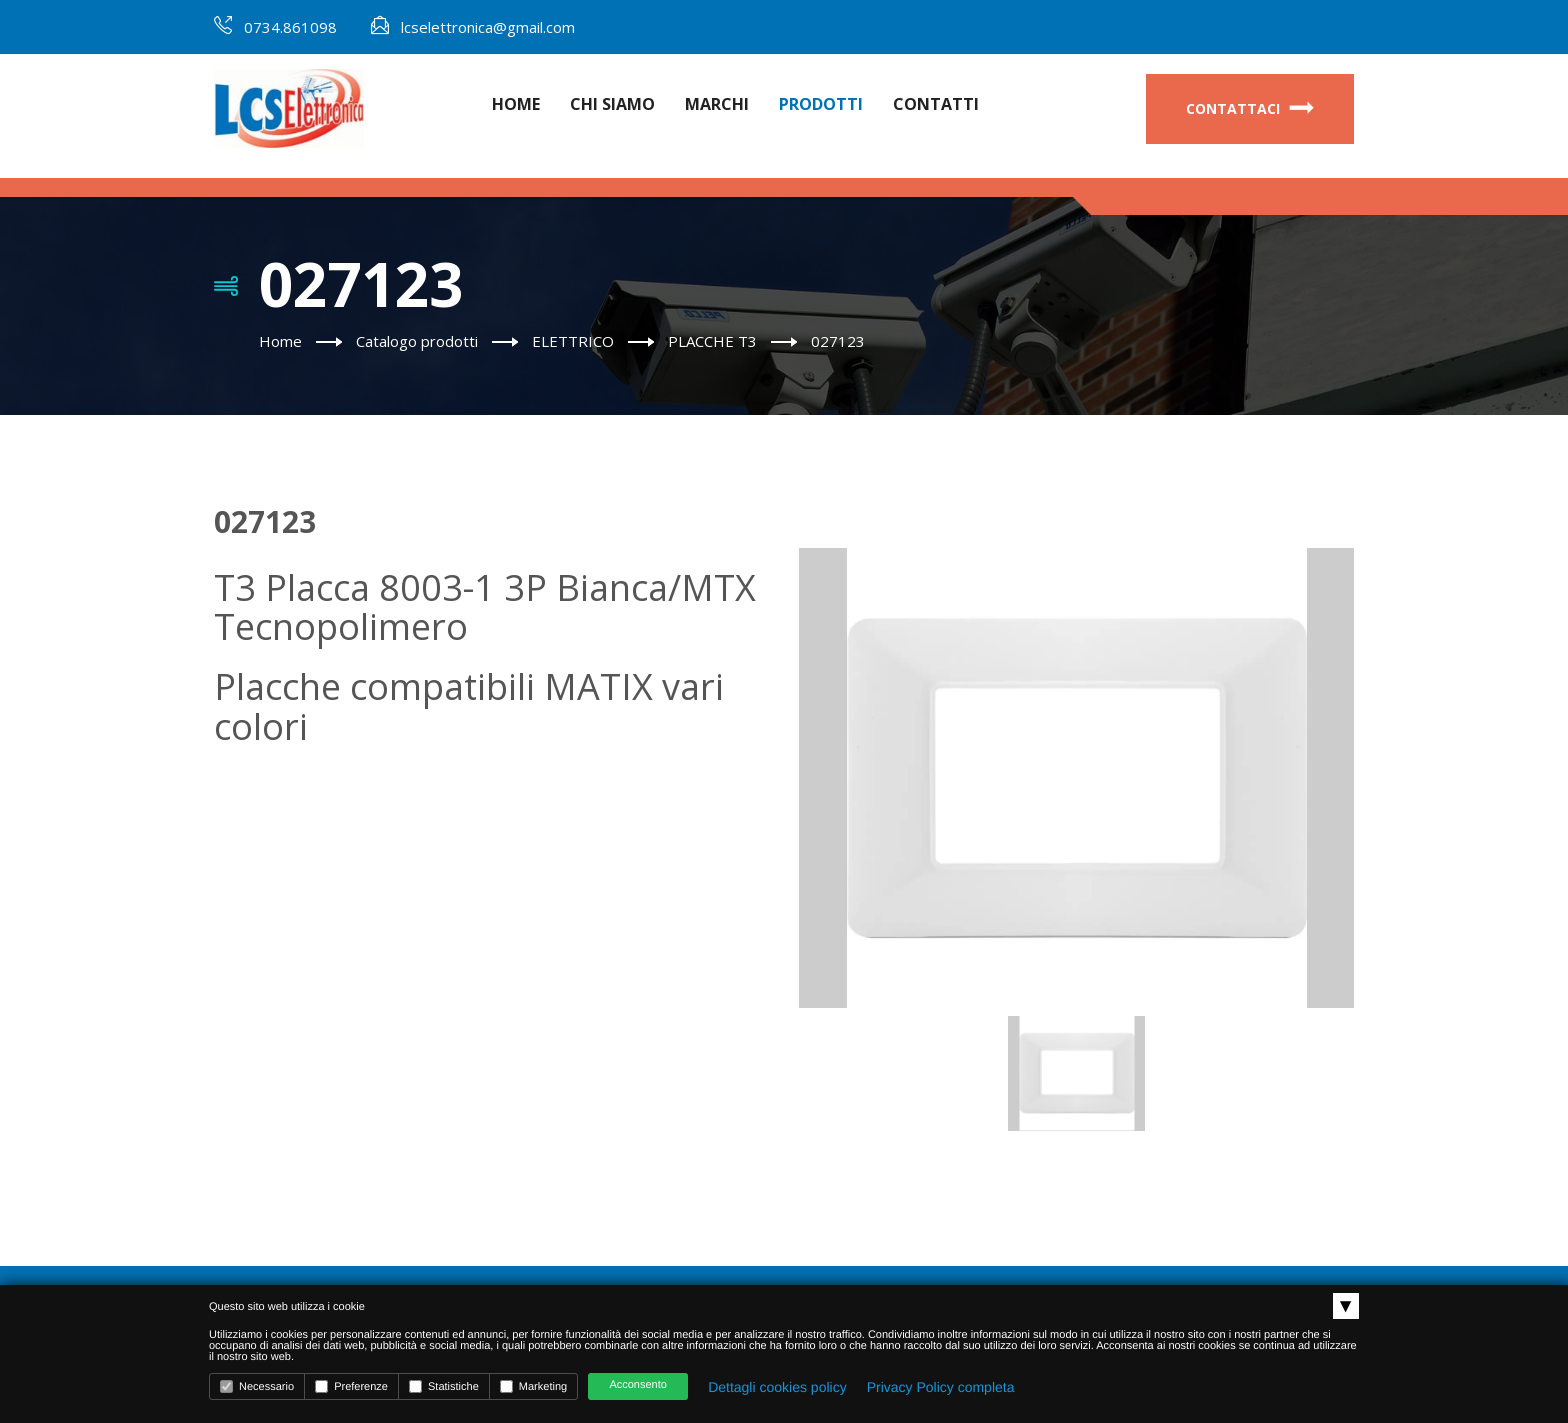 The width and height of the screenshot is (1568, 1423). What do you see at coordinates (712, 341) in the screenshot?
I see `PLACCHE T3` at bounding box center [712, 341].